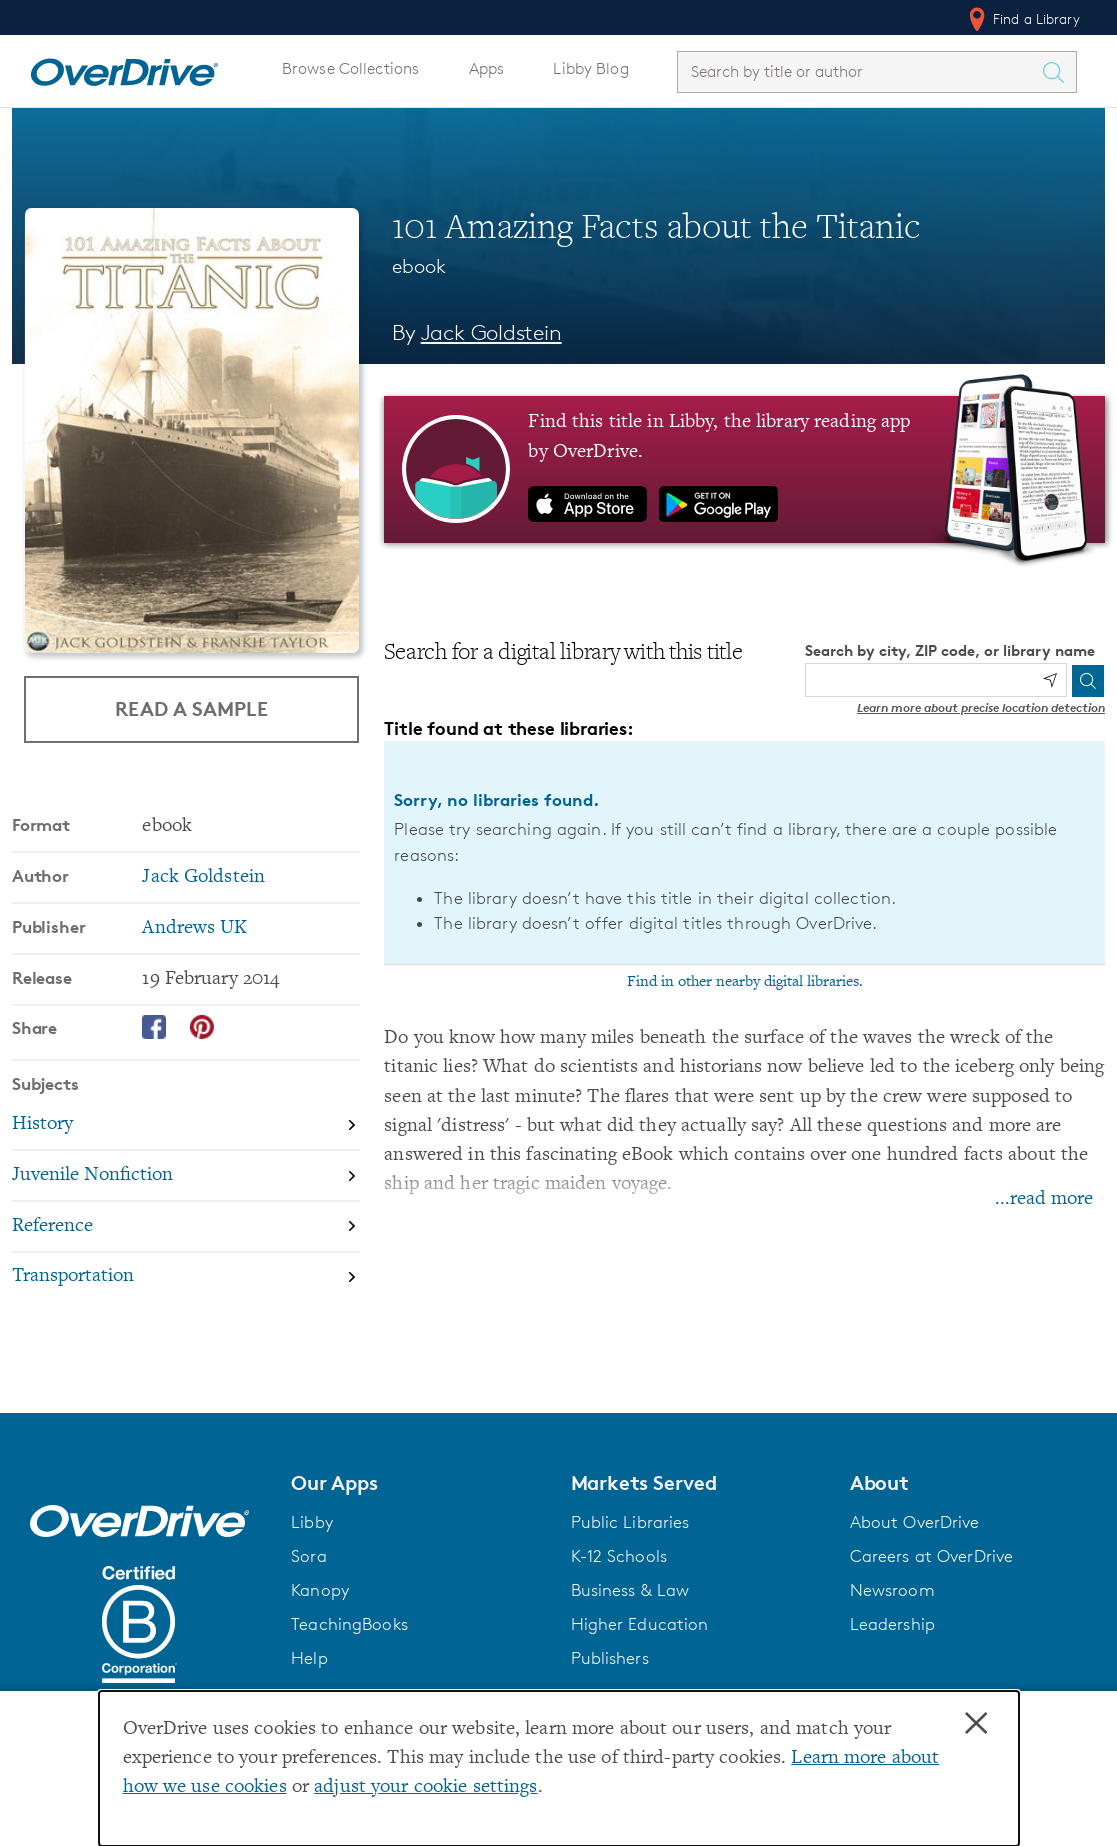  Describe the element at coordinates (640, 1624) in the screenshot. I see `Higher Education` at that location.